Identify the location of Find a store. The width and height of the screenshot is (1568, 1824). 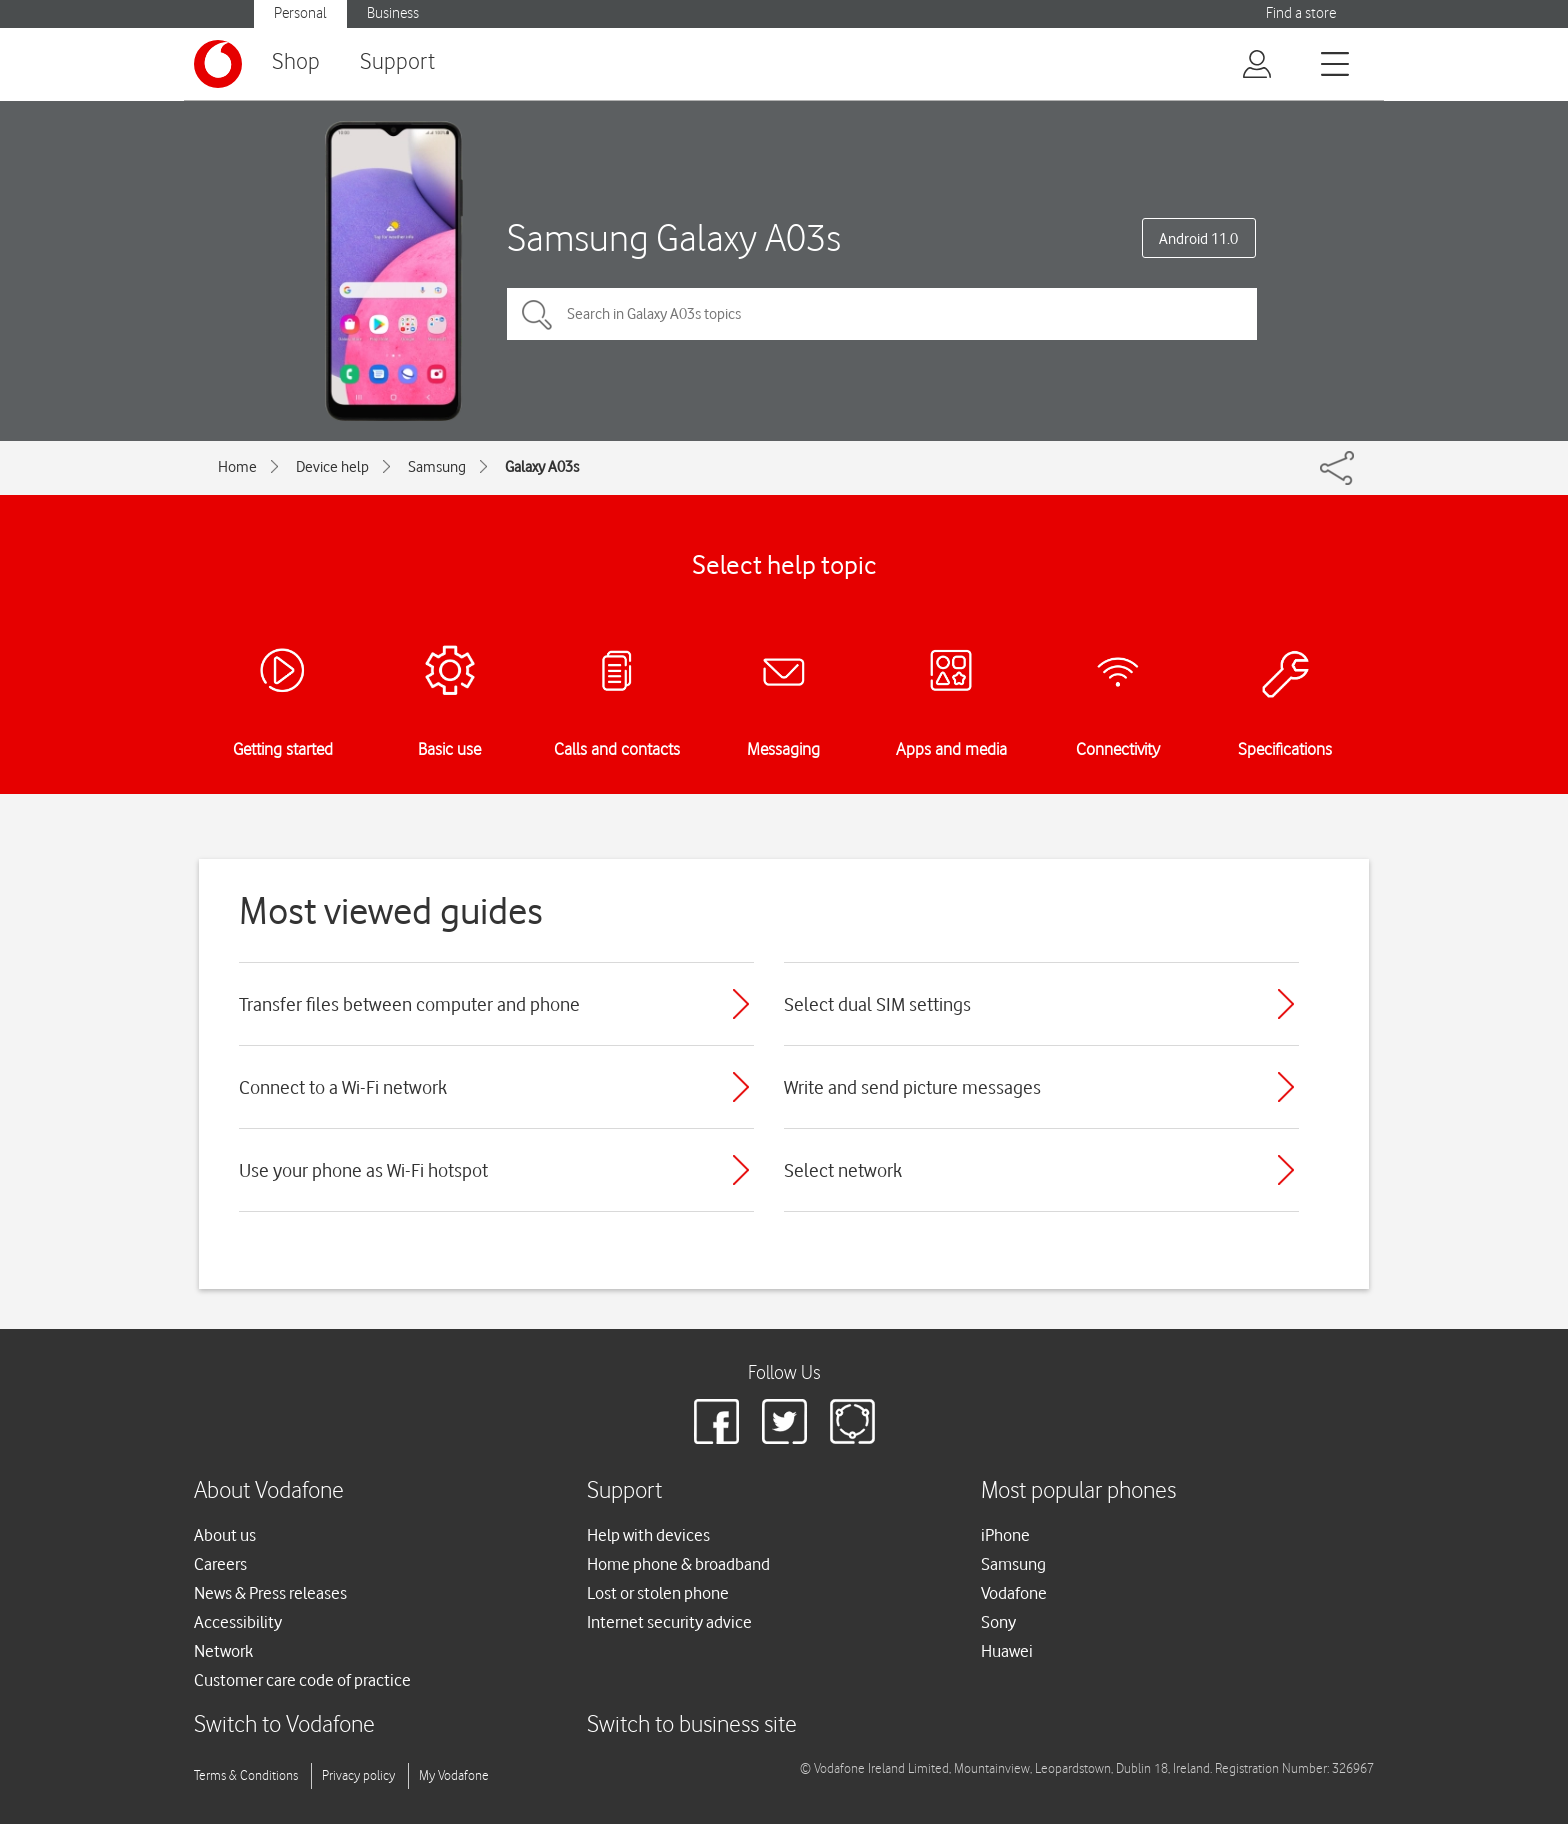
(1301, 13).